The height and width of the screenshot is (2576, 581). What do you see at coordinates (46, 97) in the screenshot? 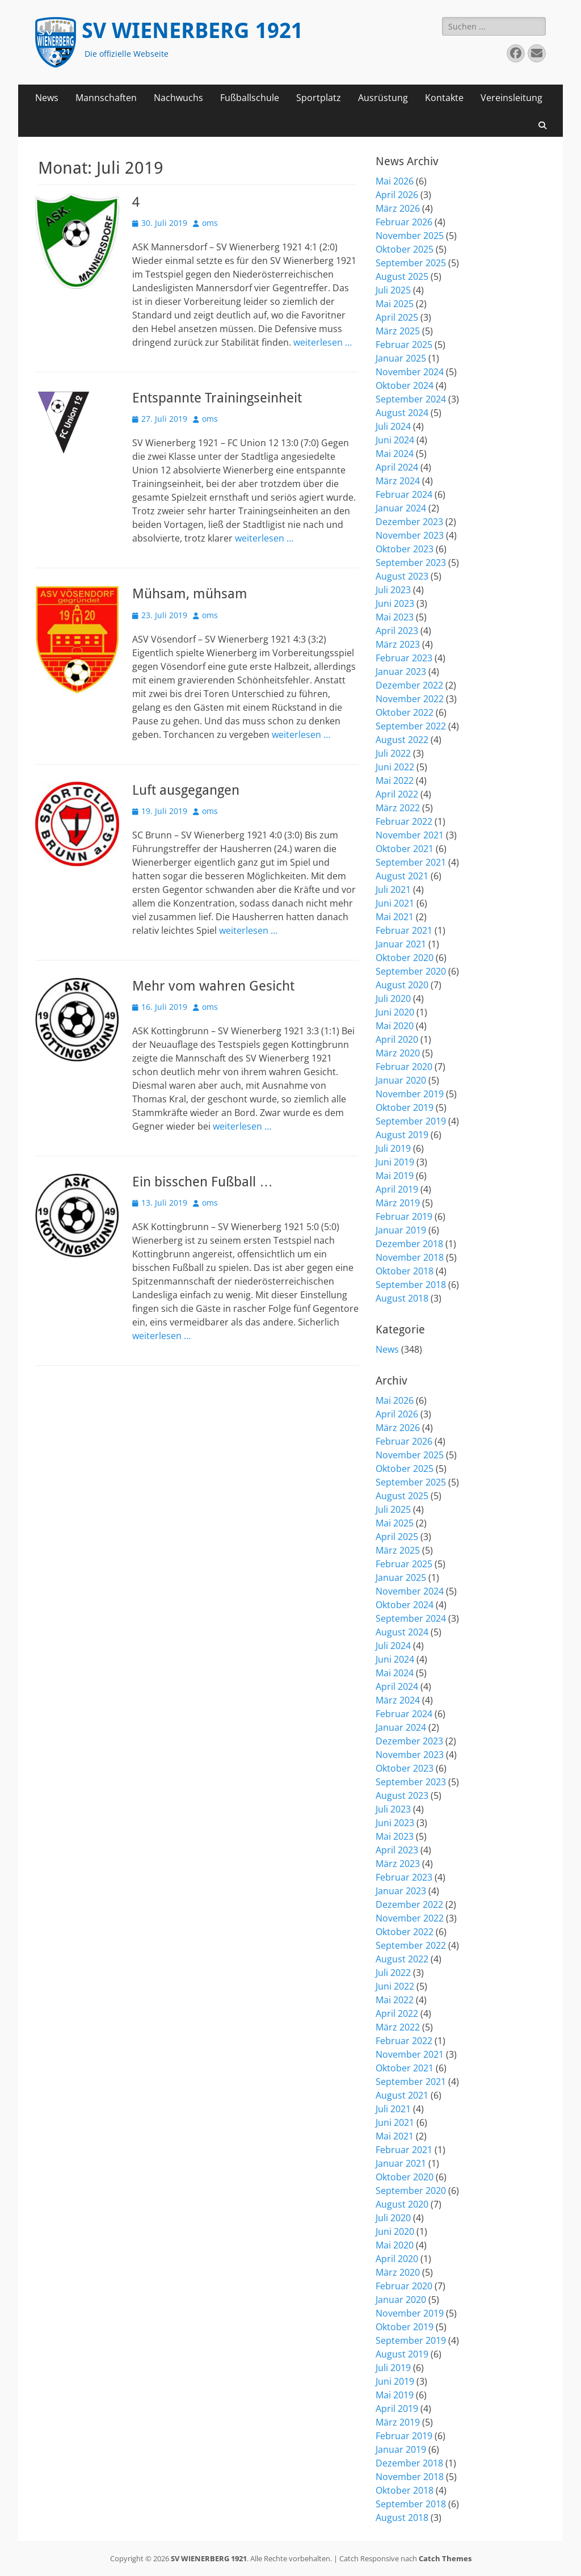
I see `News` at bounding box center [46, 97].